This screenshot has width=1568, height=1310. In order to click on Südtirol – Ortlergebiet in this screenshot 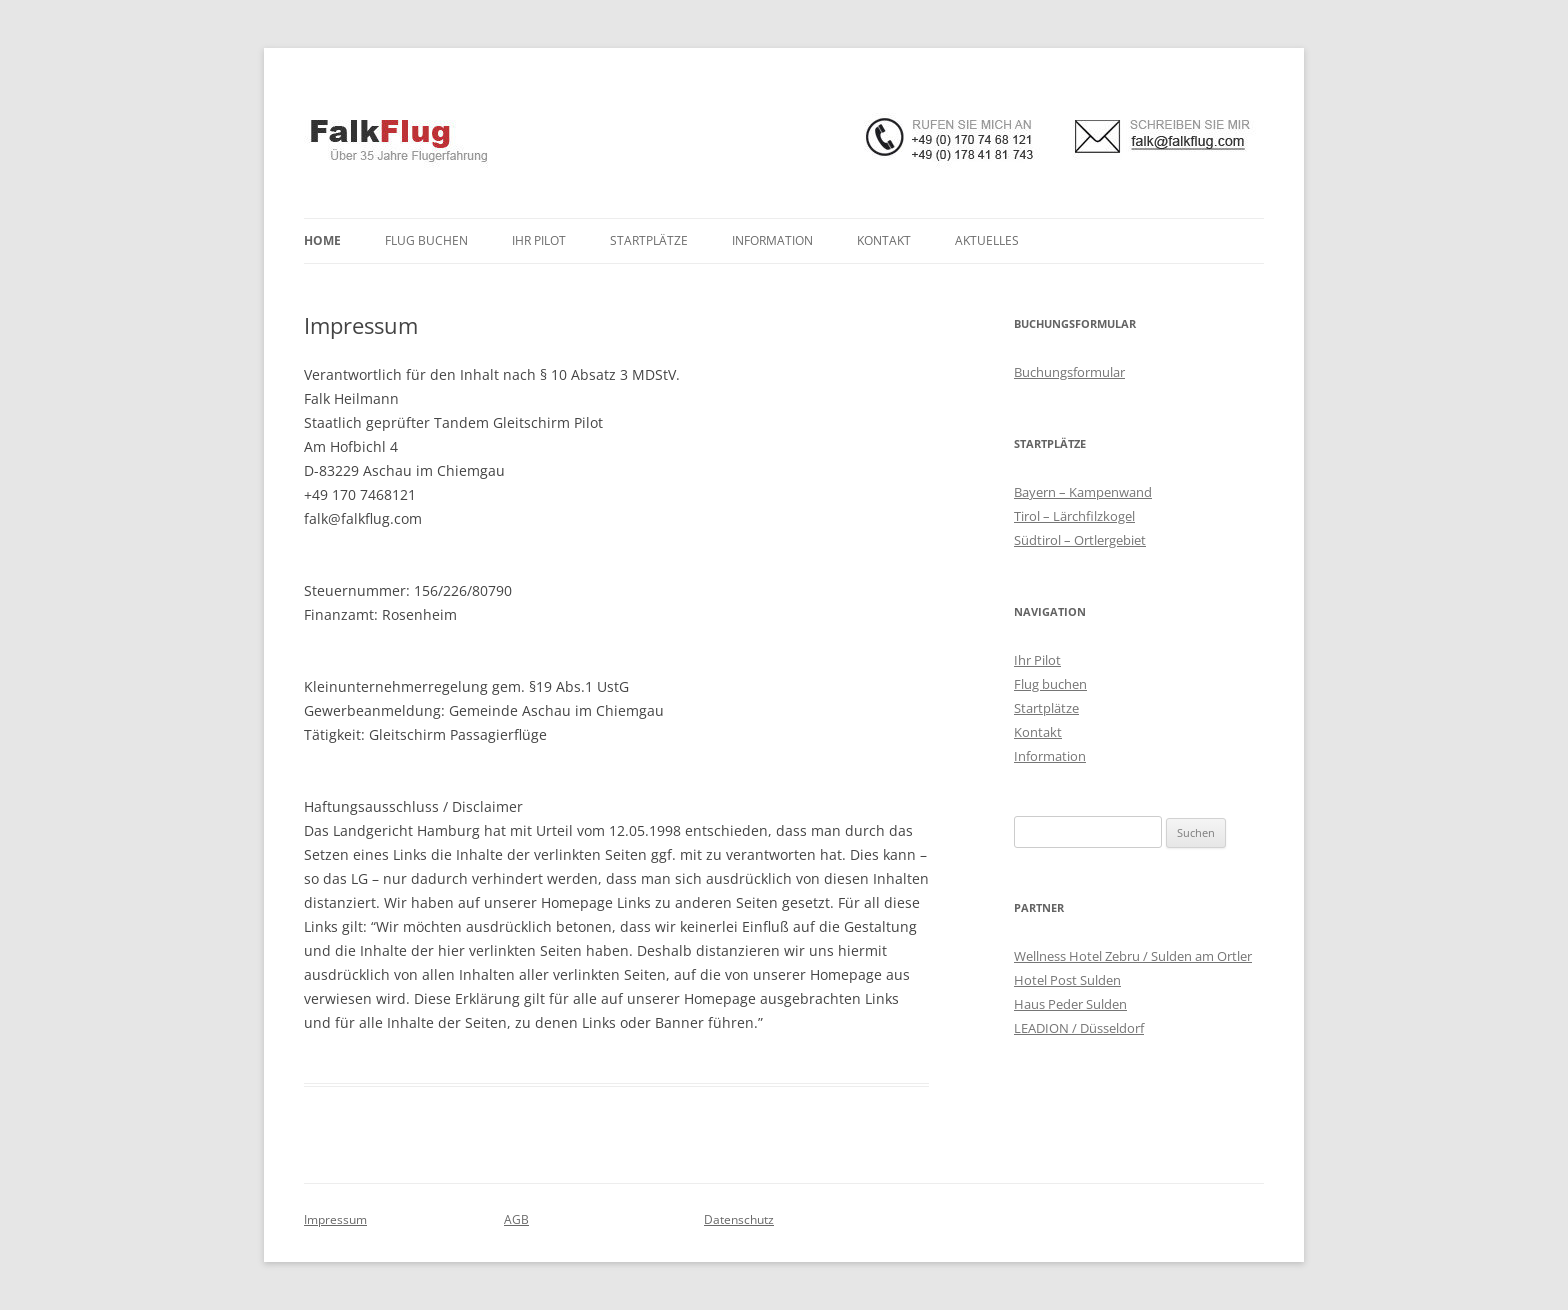, I will do `click(1080, 540)`.